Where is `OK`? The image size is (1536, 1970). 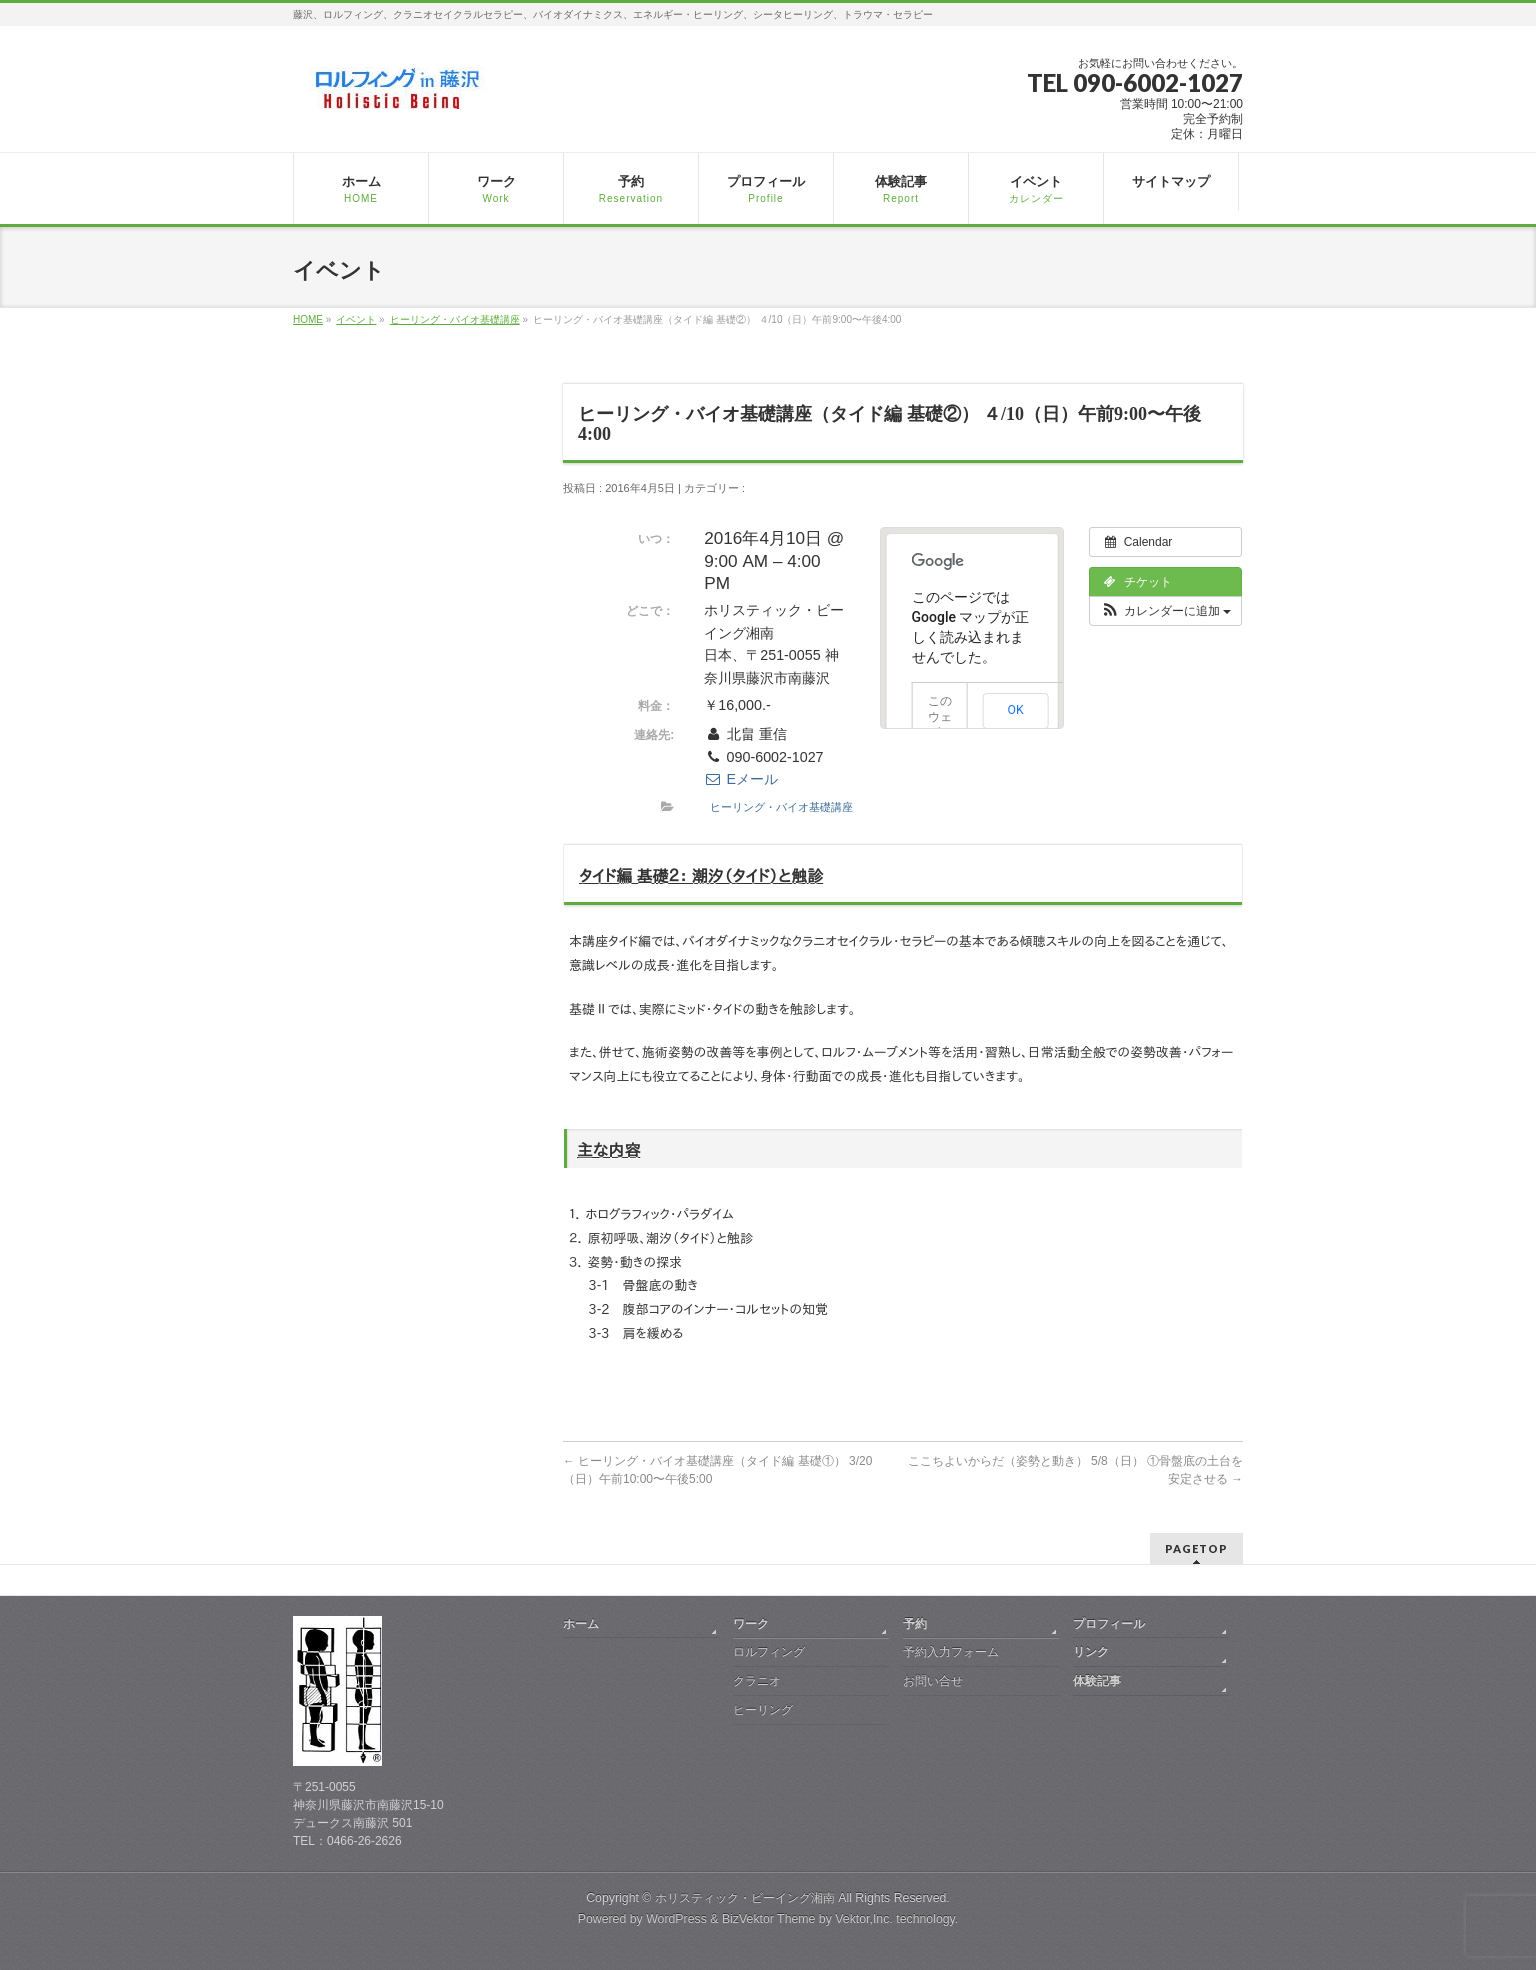
OK is located at coordinates (1016, 710).